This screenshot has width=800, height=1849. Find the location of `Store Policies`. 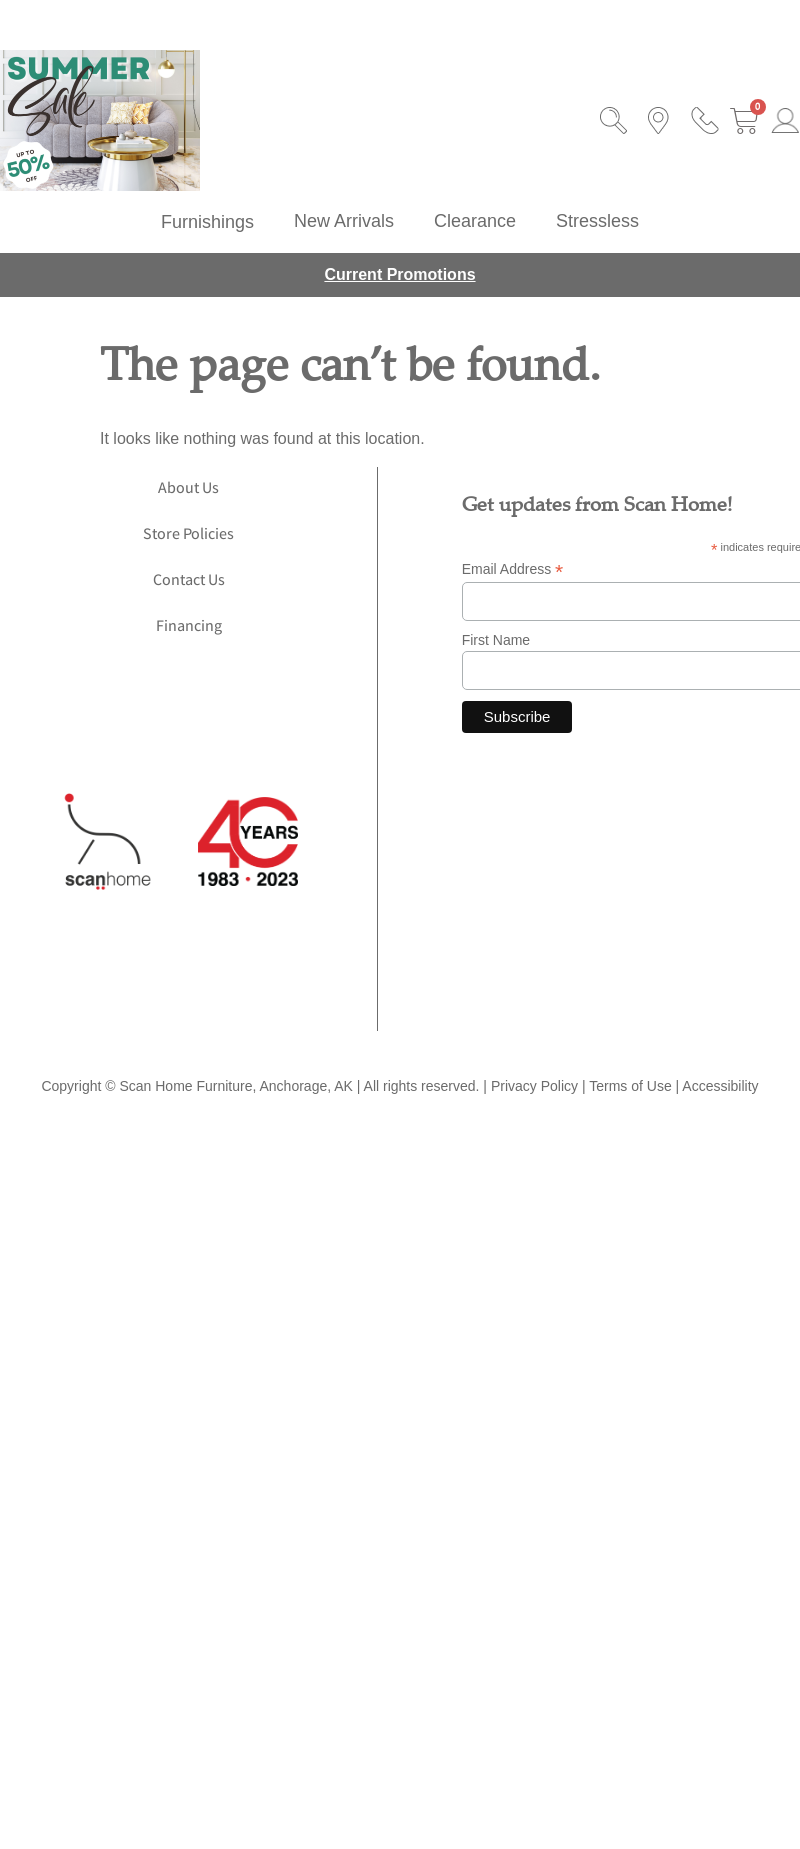

Store Policies is located at coordinates (188, 535).